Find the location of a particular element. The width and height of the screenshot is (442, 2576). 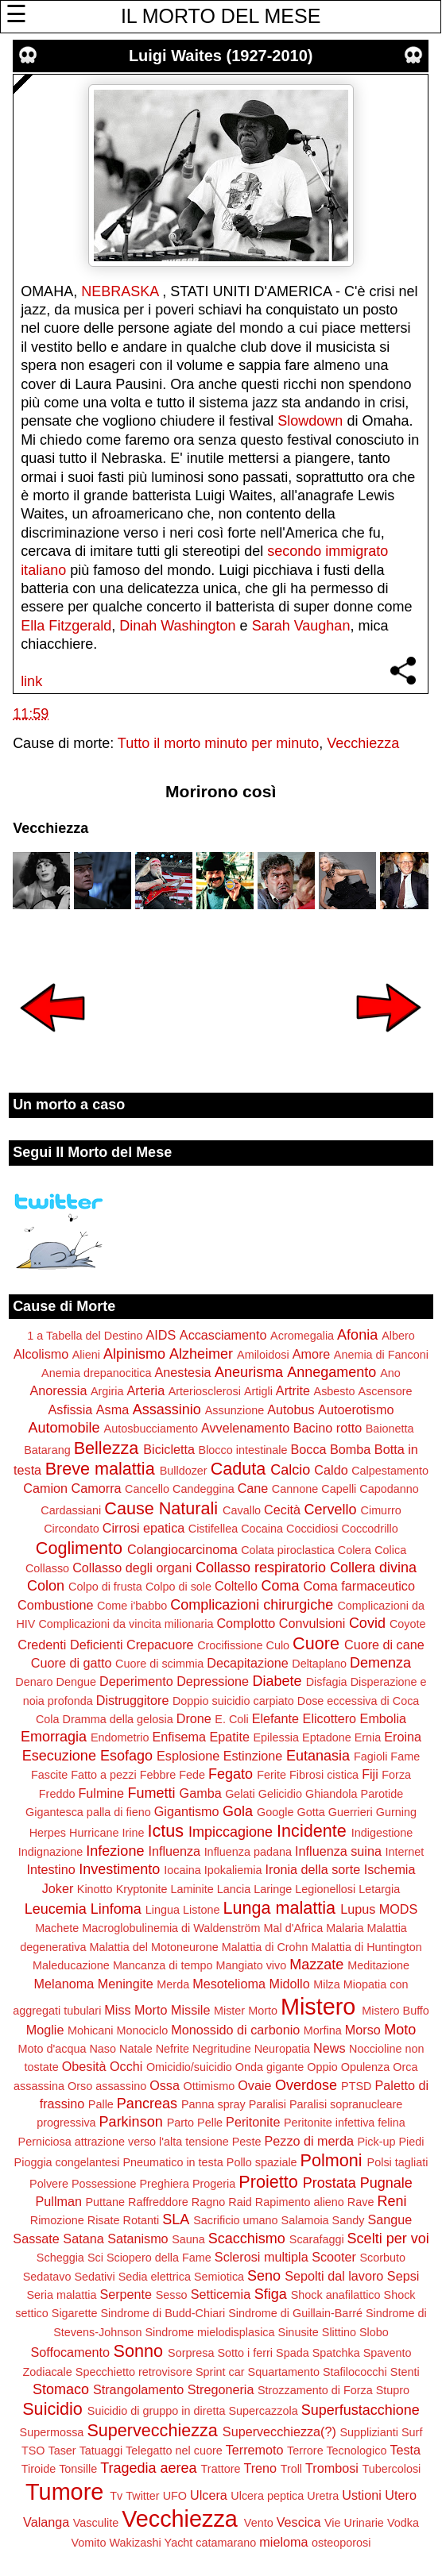

Sonno is located at coordinates (138, 2351).